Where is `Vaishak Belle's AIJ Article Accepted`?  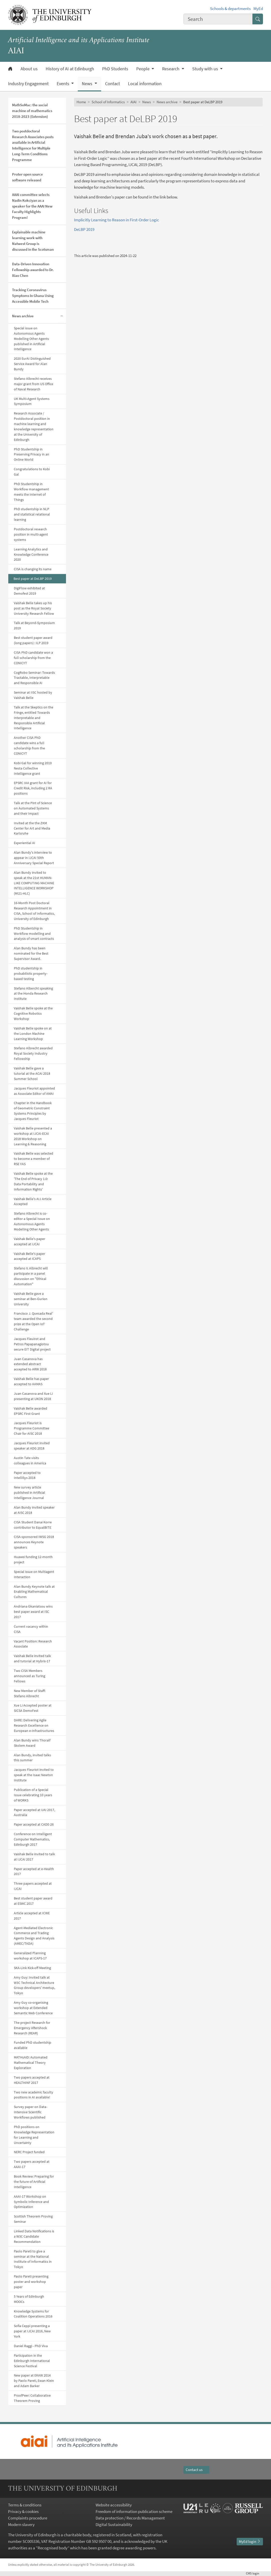 Vaishak Belle's AIJ Article Accepted is located at coordinates (32, 1201).